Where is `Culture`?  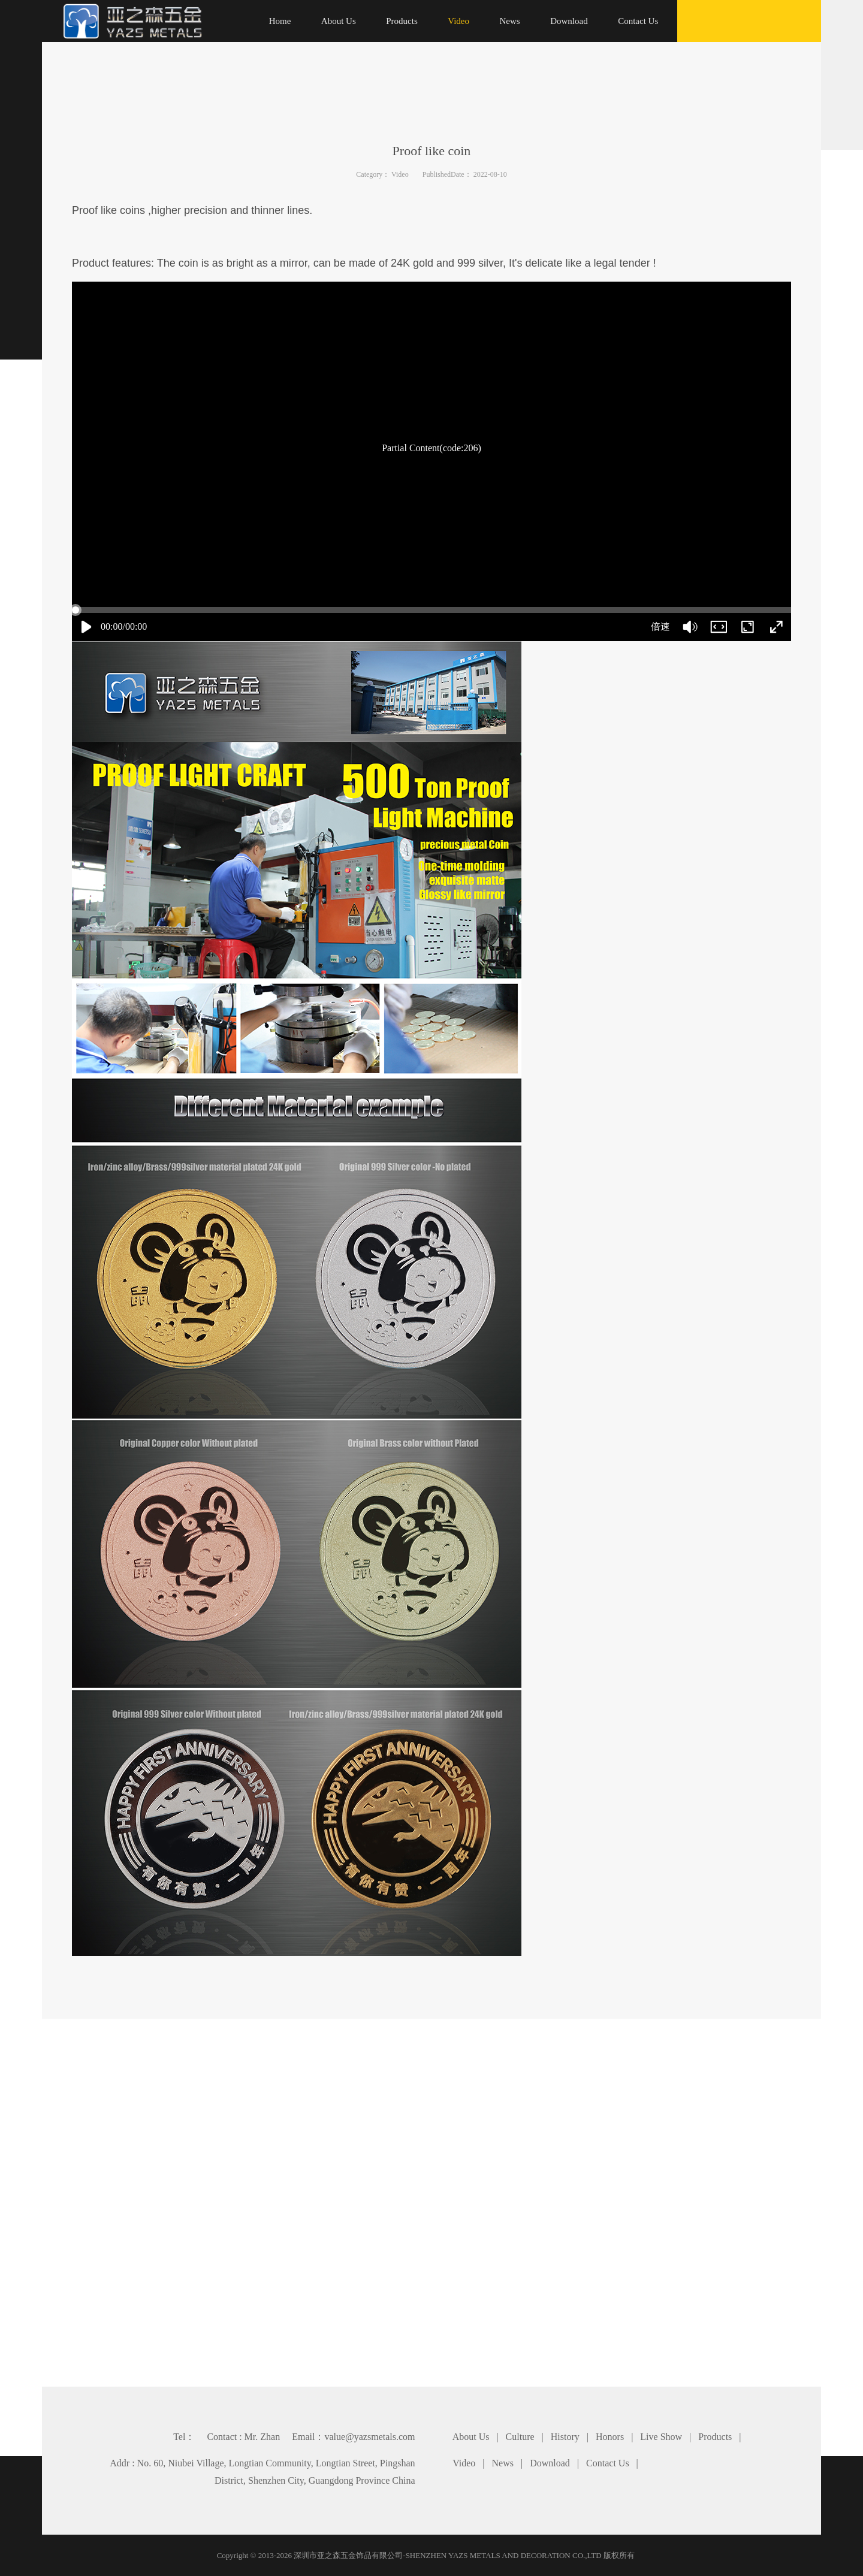 Culture is located at coordinates (520, 2437).